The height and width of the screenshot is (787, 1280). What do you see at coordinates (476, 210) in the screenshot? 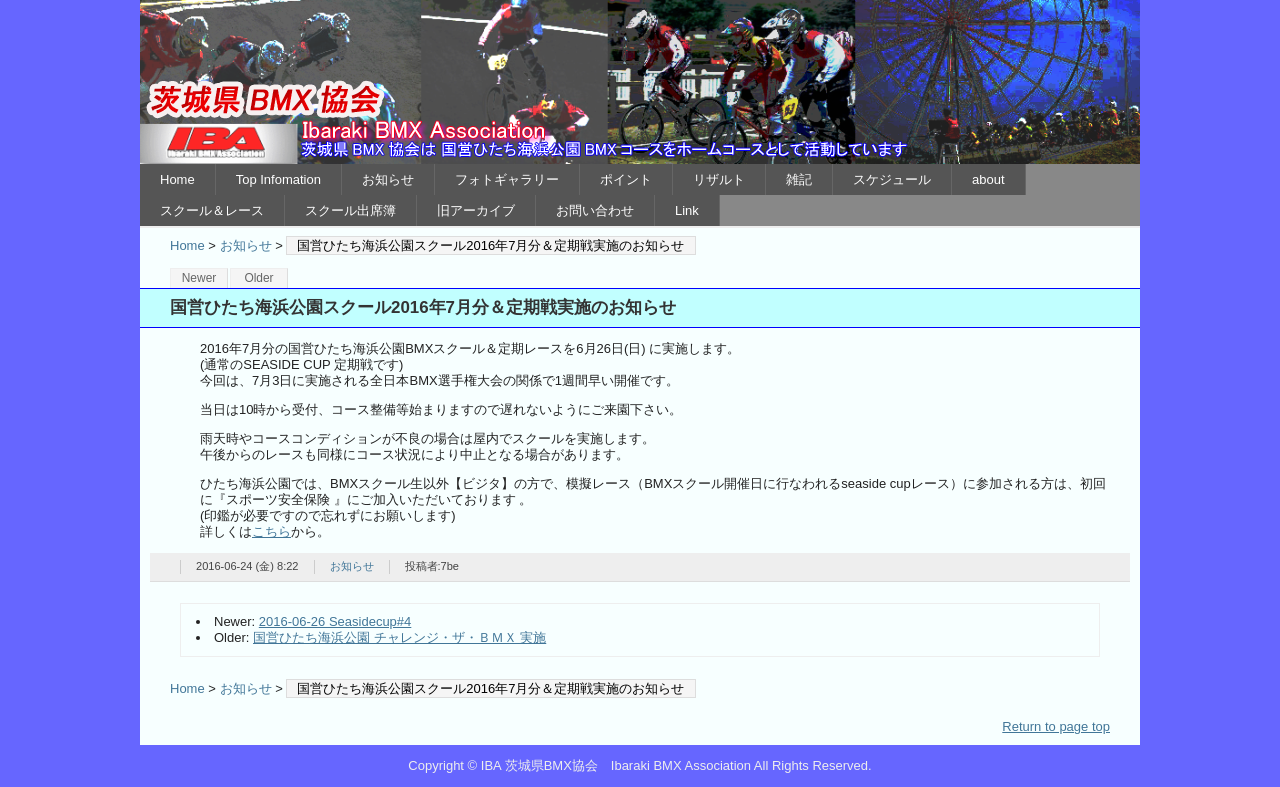
I see `旧アーカイブ` at bounding box center [476, 210].